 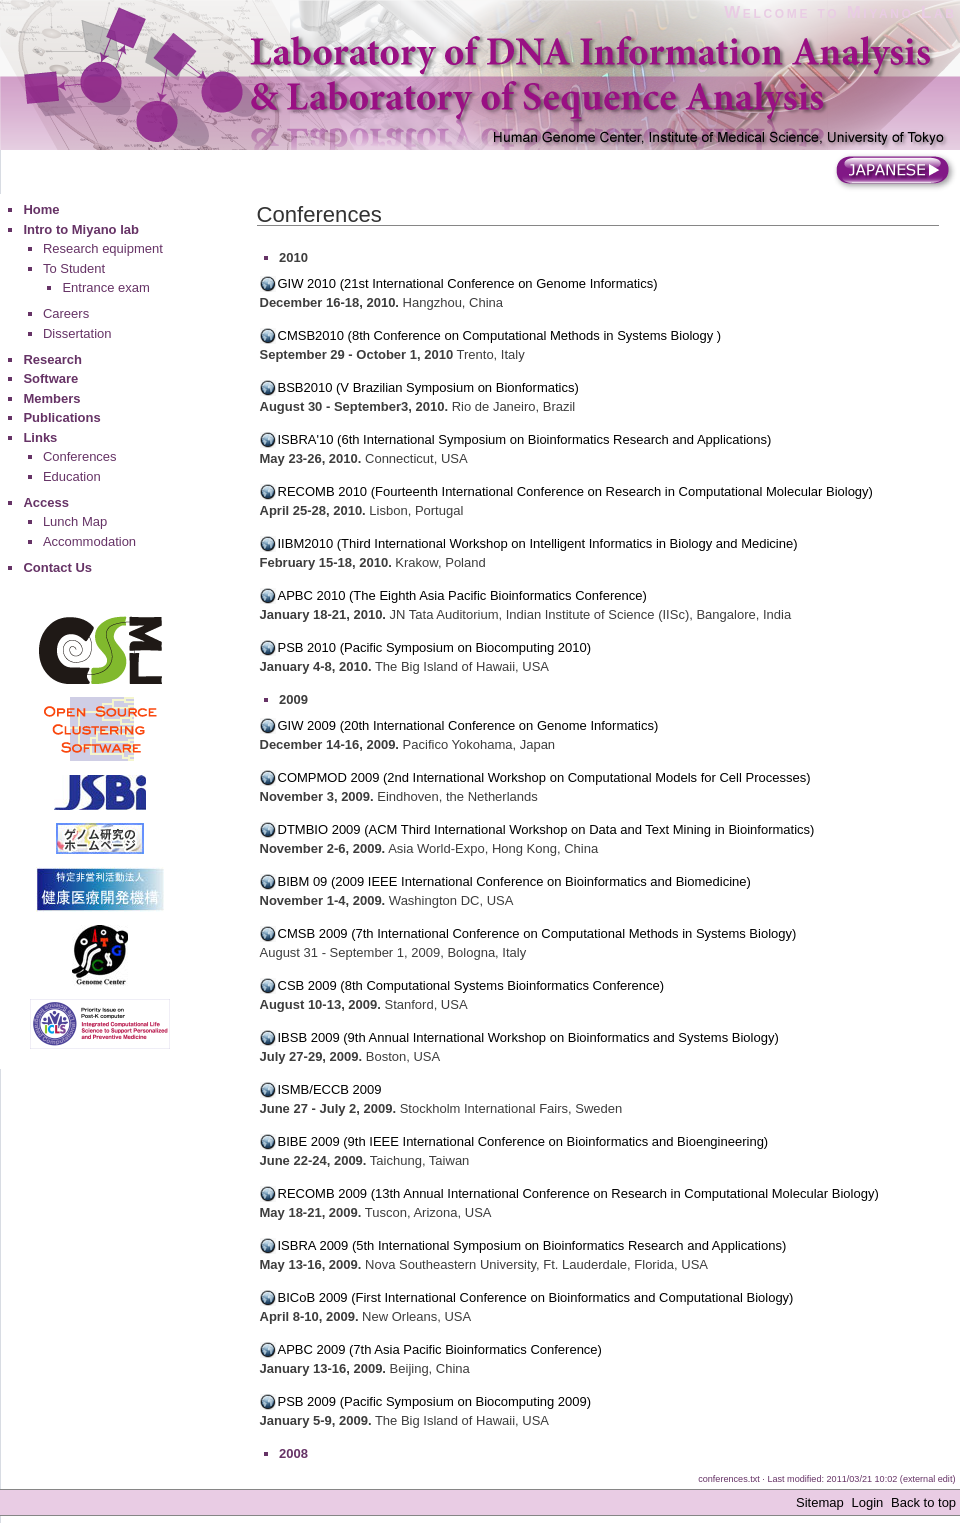 What do you see at coordinates (532, 1245) in the screenshot?
I see `ISBRA 2009 (5th International Symposium on Bioinformatics Research and Applications)` at bounding box center [532, 1245].